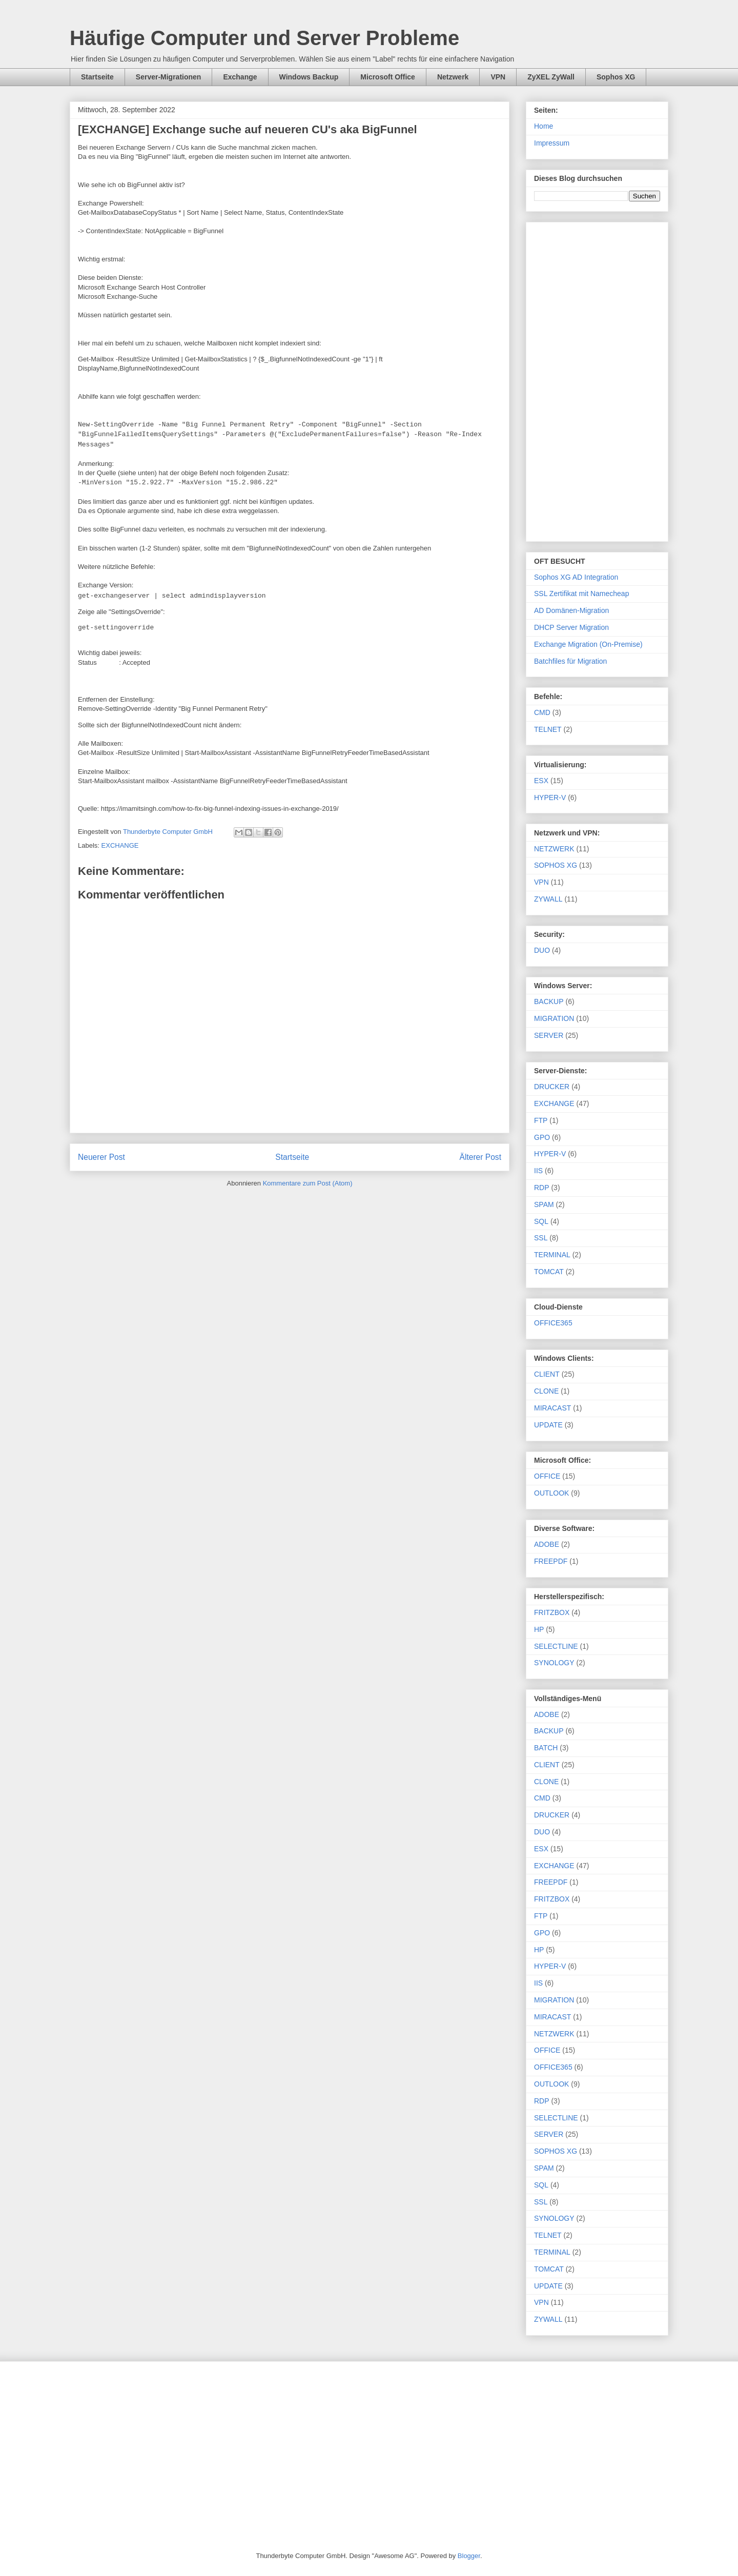 The height and width of the screenshot is (2576, 738). I want to click on GPO, so click(542, 1137).